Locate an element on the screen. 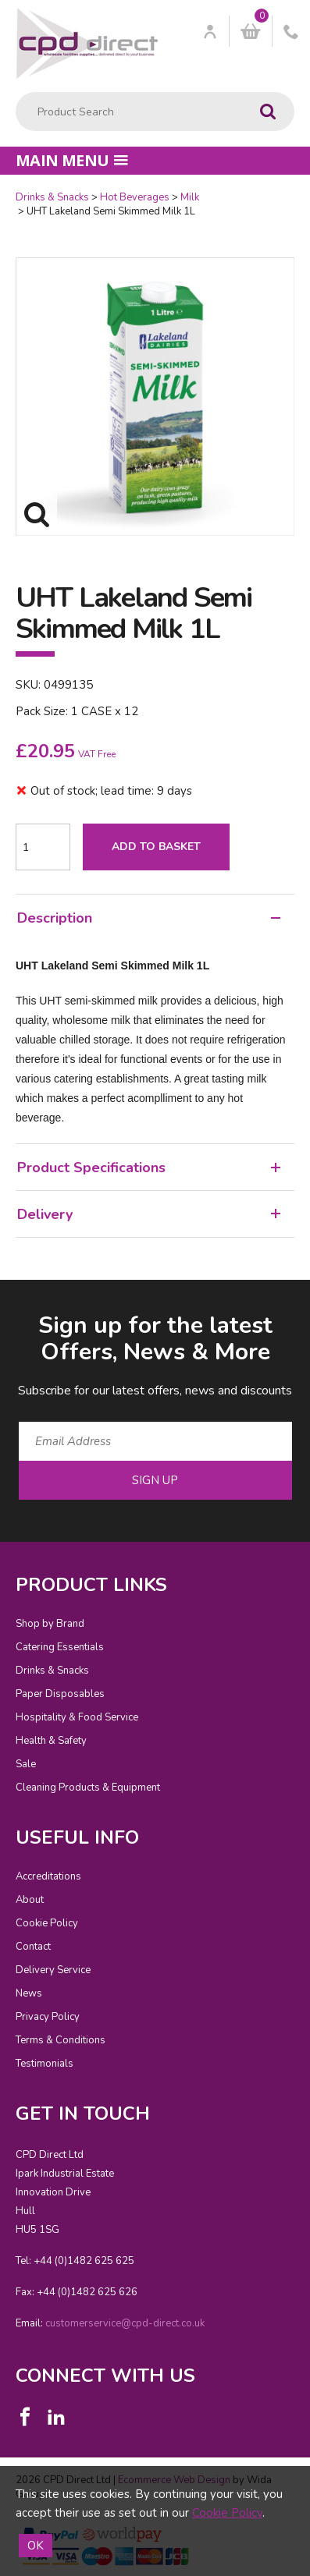 This screenshot has height=2576, width=310. Drinks & Snacks is located at coordinates (52, 197).